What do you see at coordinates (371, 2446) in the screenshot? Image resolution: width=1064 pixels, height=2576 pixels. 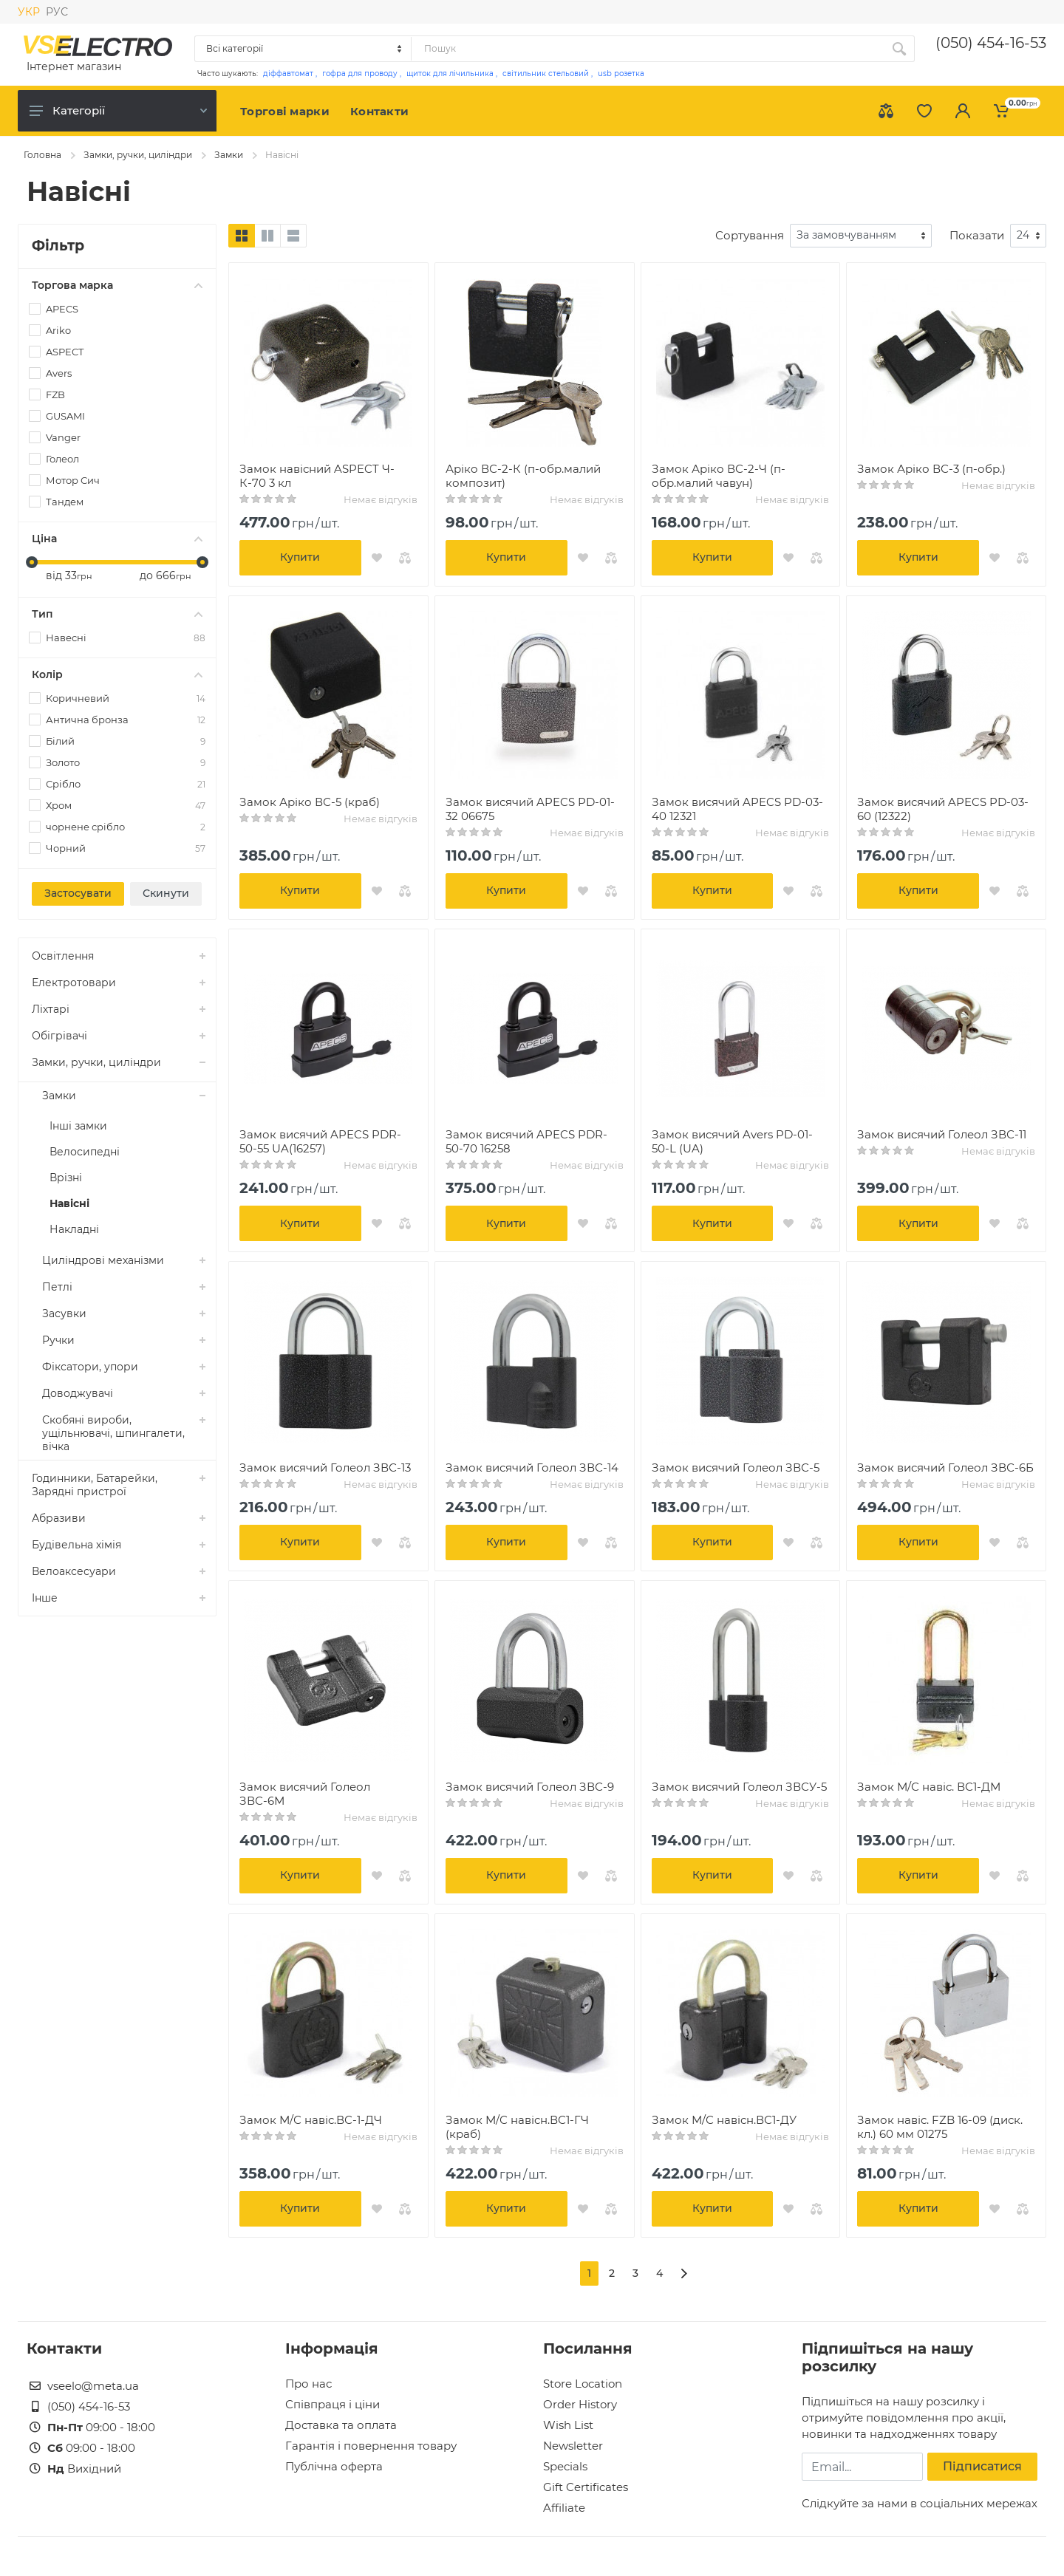 I see `Гарантія і повернення товару` at bounding box center [371, 2446].